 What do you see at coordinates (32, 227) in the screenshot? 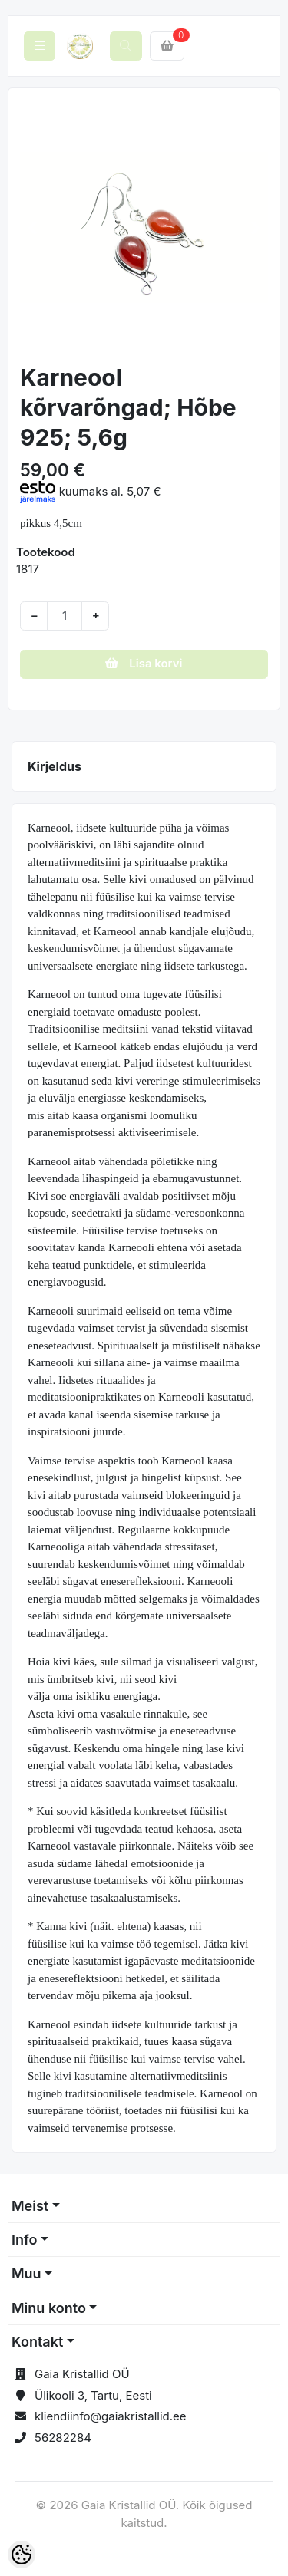
I see `[button]` at bounding box center [32, 227].